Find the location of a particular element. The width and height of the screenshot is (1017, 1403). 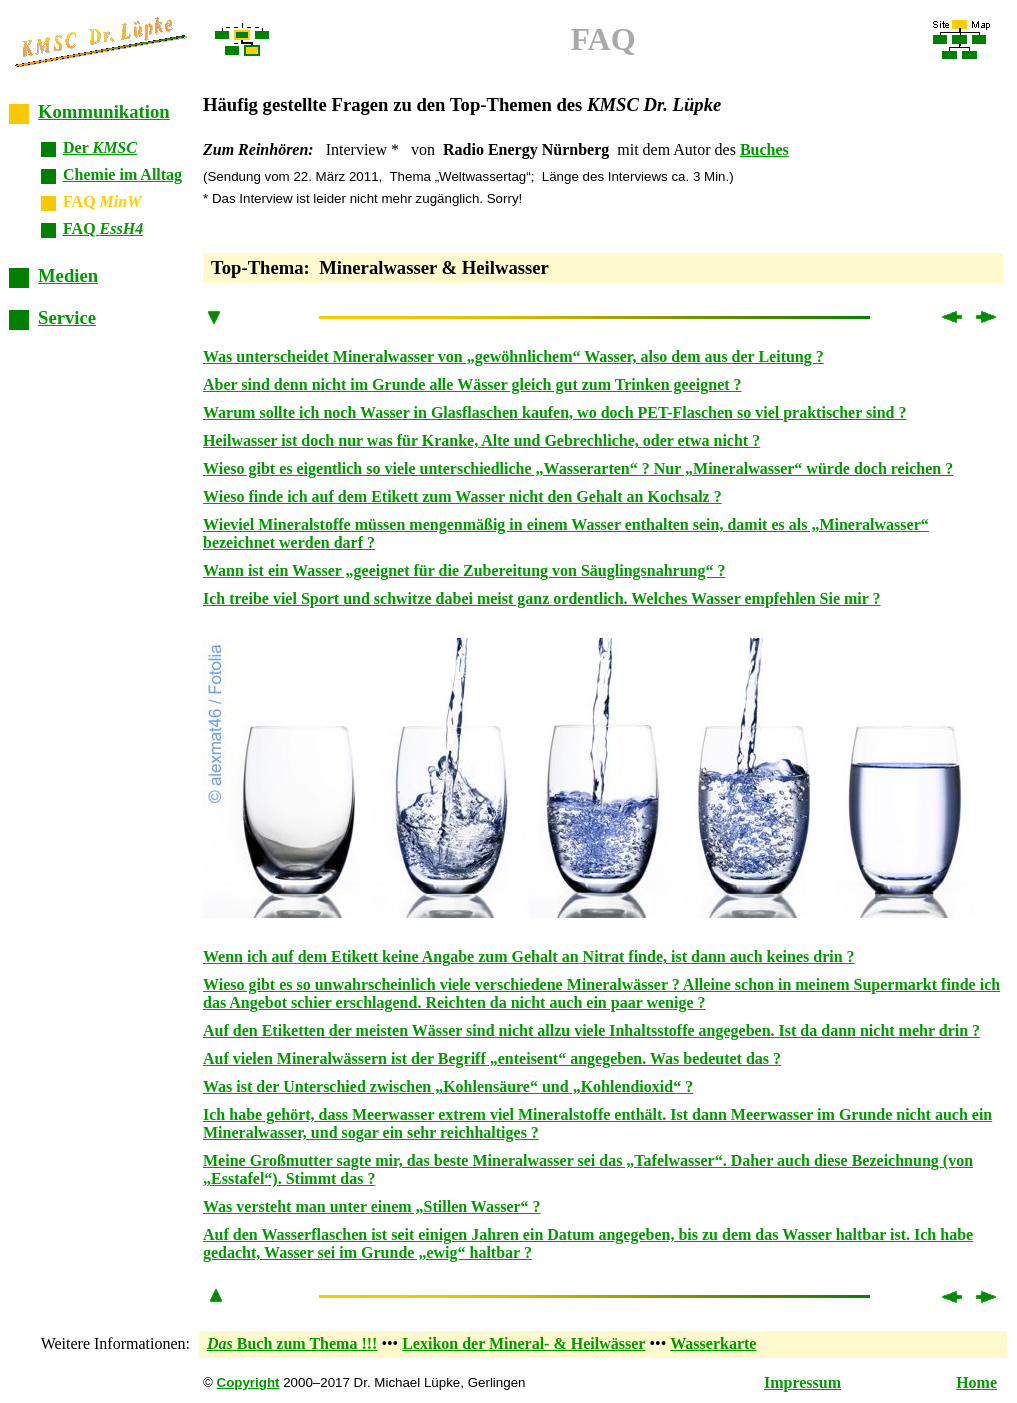

Auf vielen Mineralwässern ist der Begriff „enteisent“ angegeben. Was bedeutet das ? is located at coordinates (492, 1058).